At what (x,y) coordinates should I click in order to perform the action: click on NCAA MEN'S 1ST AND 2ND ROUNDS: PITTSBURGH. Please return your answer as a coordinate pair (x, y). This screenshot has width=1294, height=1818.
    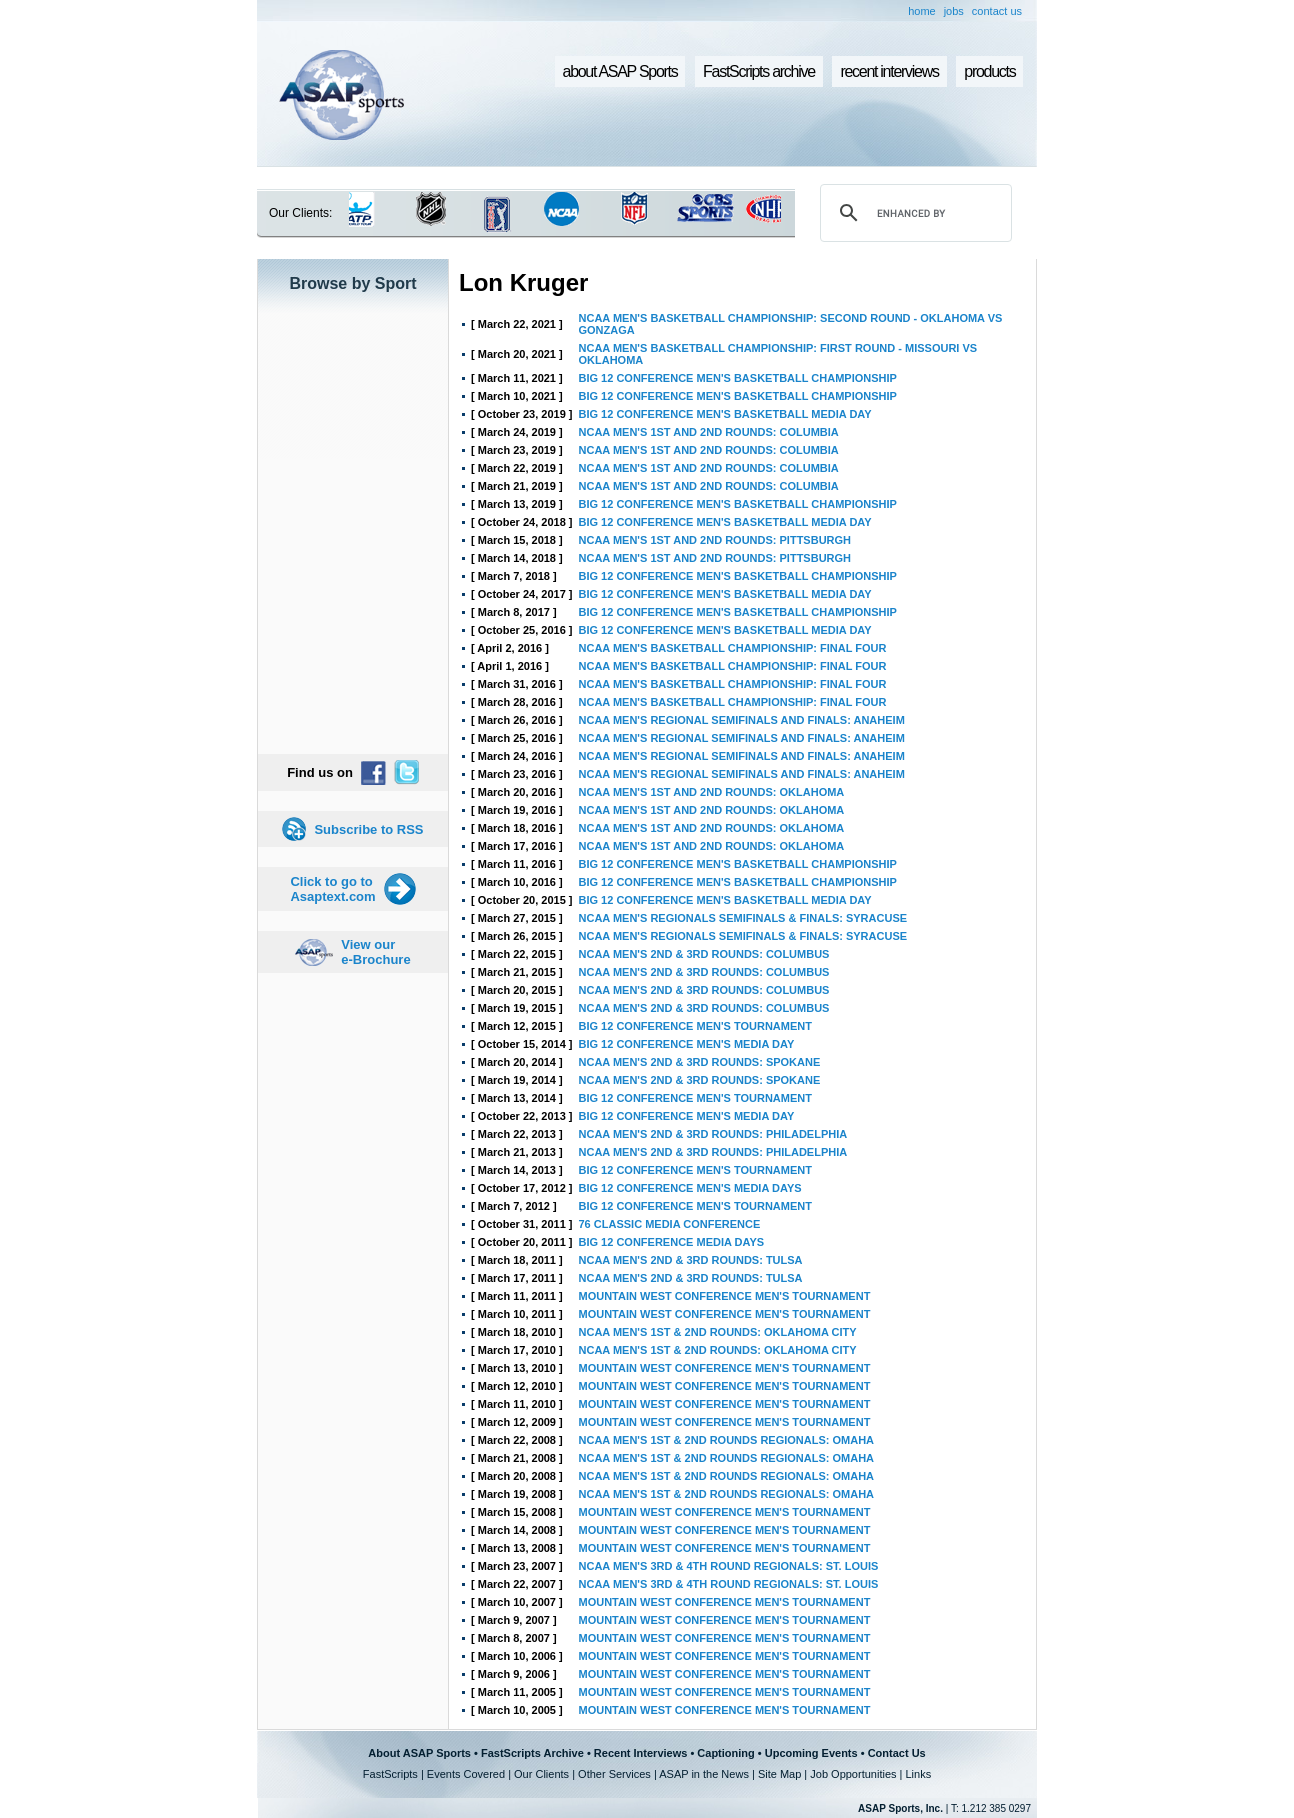
    Looking at the image, I should click on (715, 540).